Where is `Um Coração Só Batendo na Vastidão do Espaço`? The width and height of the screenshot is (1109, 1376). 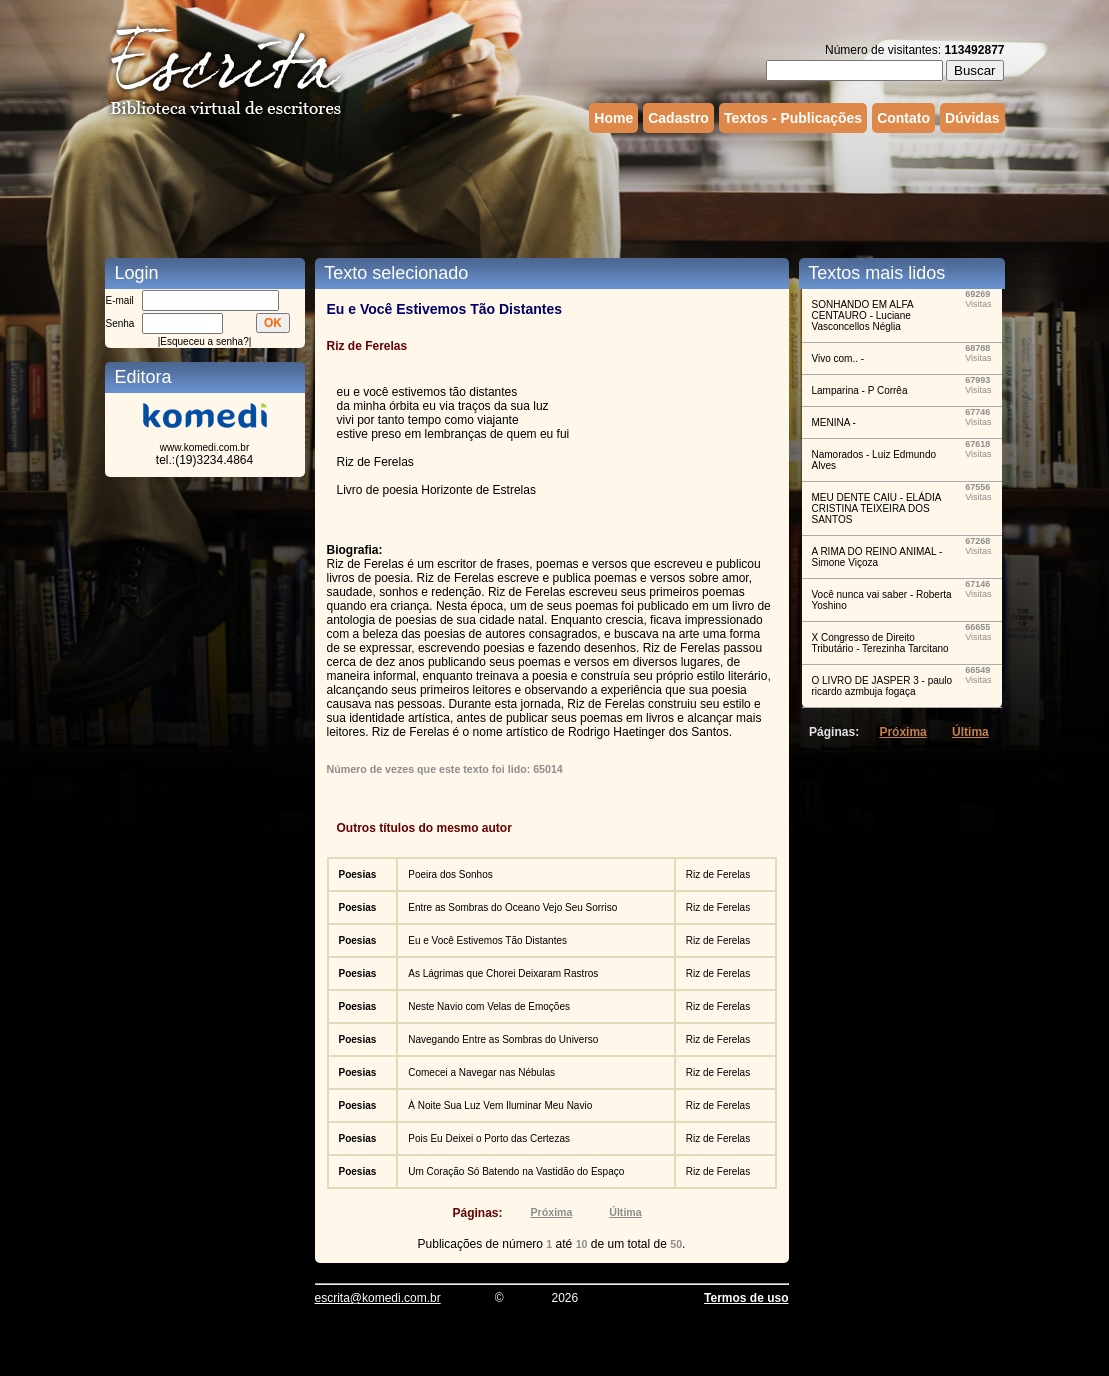 Um Coração Só Batendo na Vastidão do Espaço is located at coordinates (516, 1171).